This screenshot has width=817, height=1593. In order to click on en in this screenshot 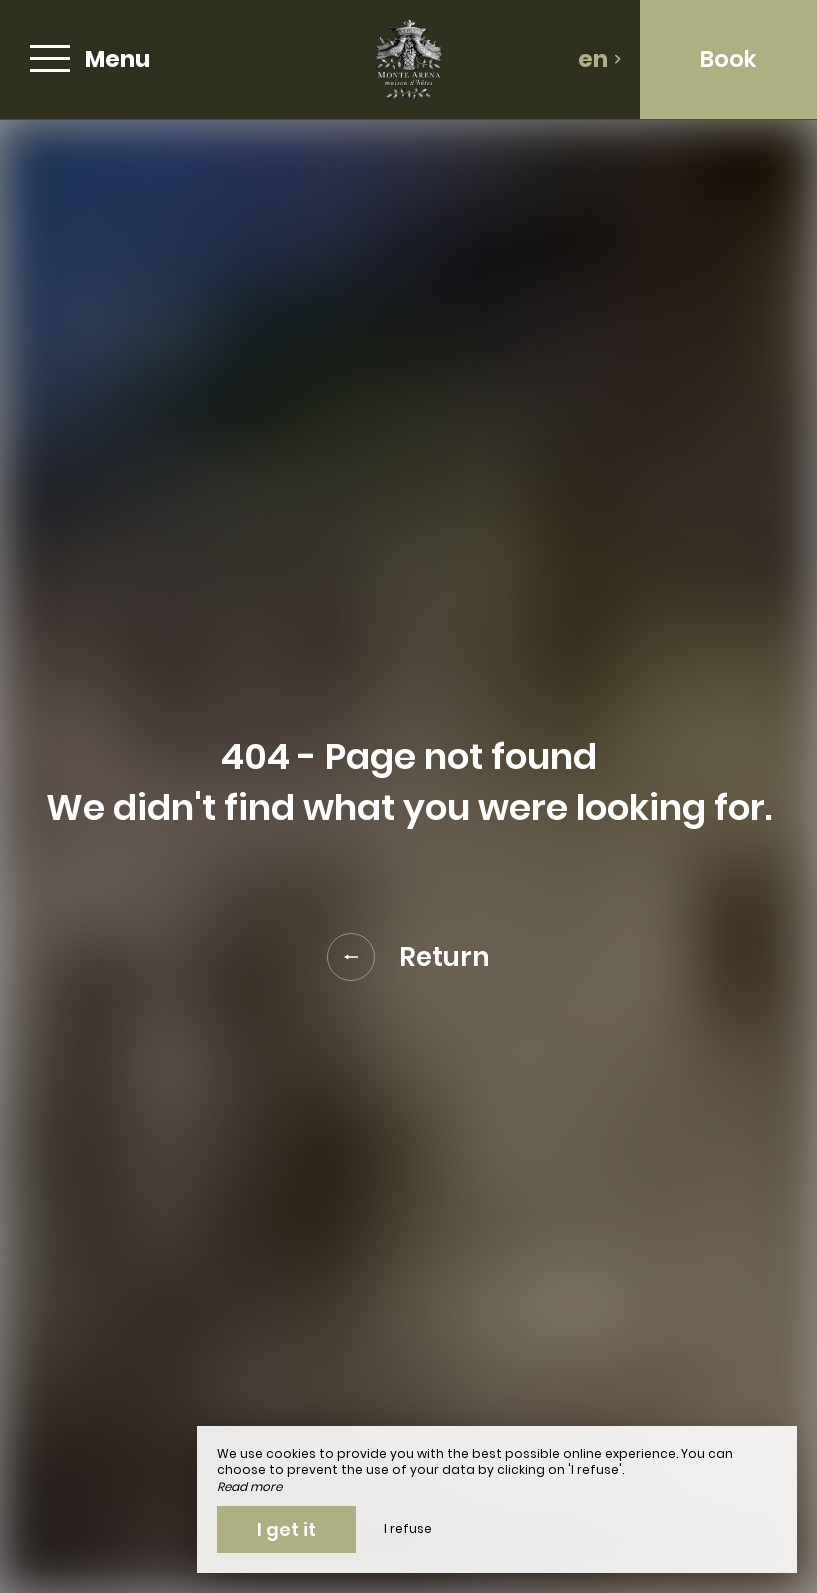, I will do `click(600, 59)`.